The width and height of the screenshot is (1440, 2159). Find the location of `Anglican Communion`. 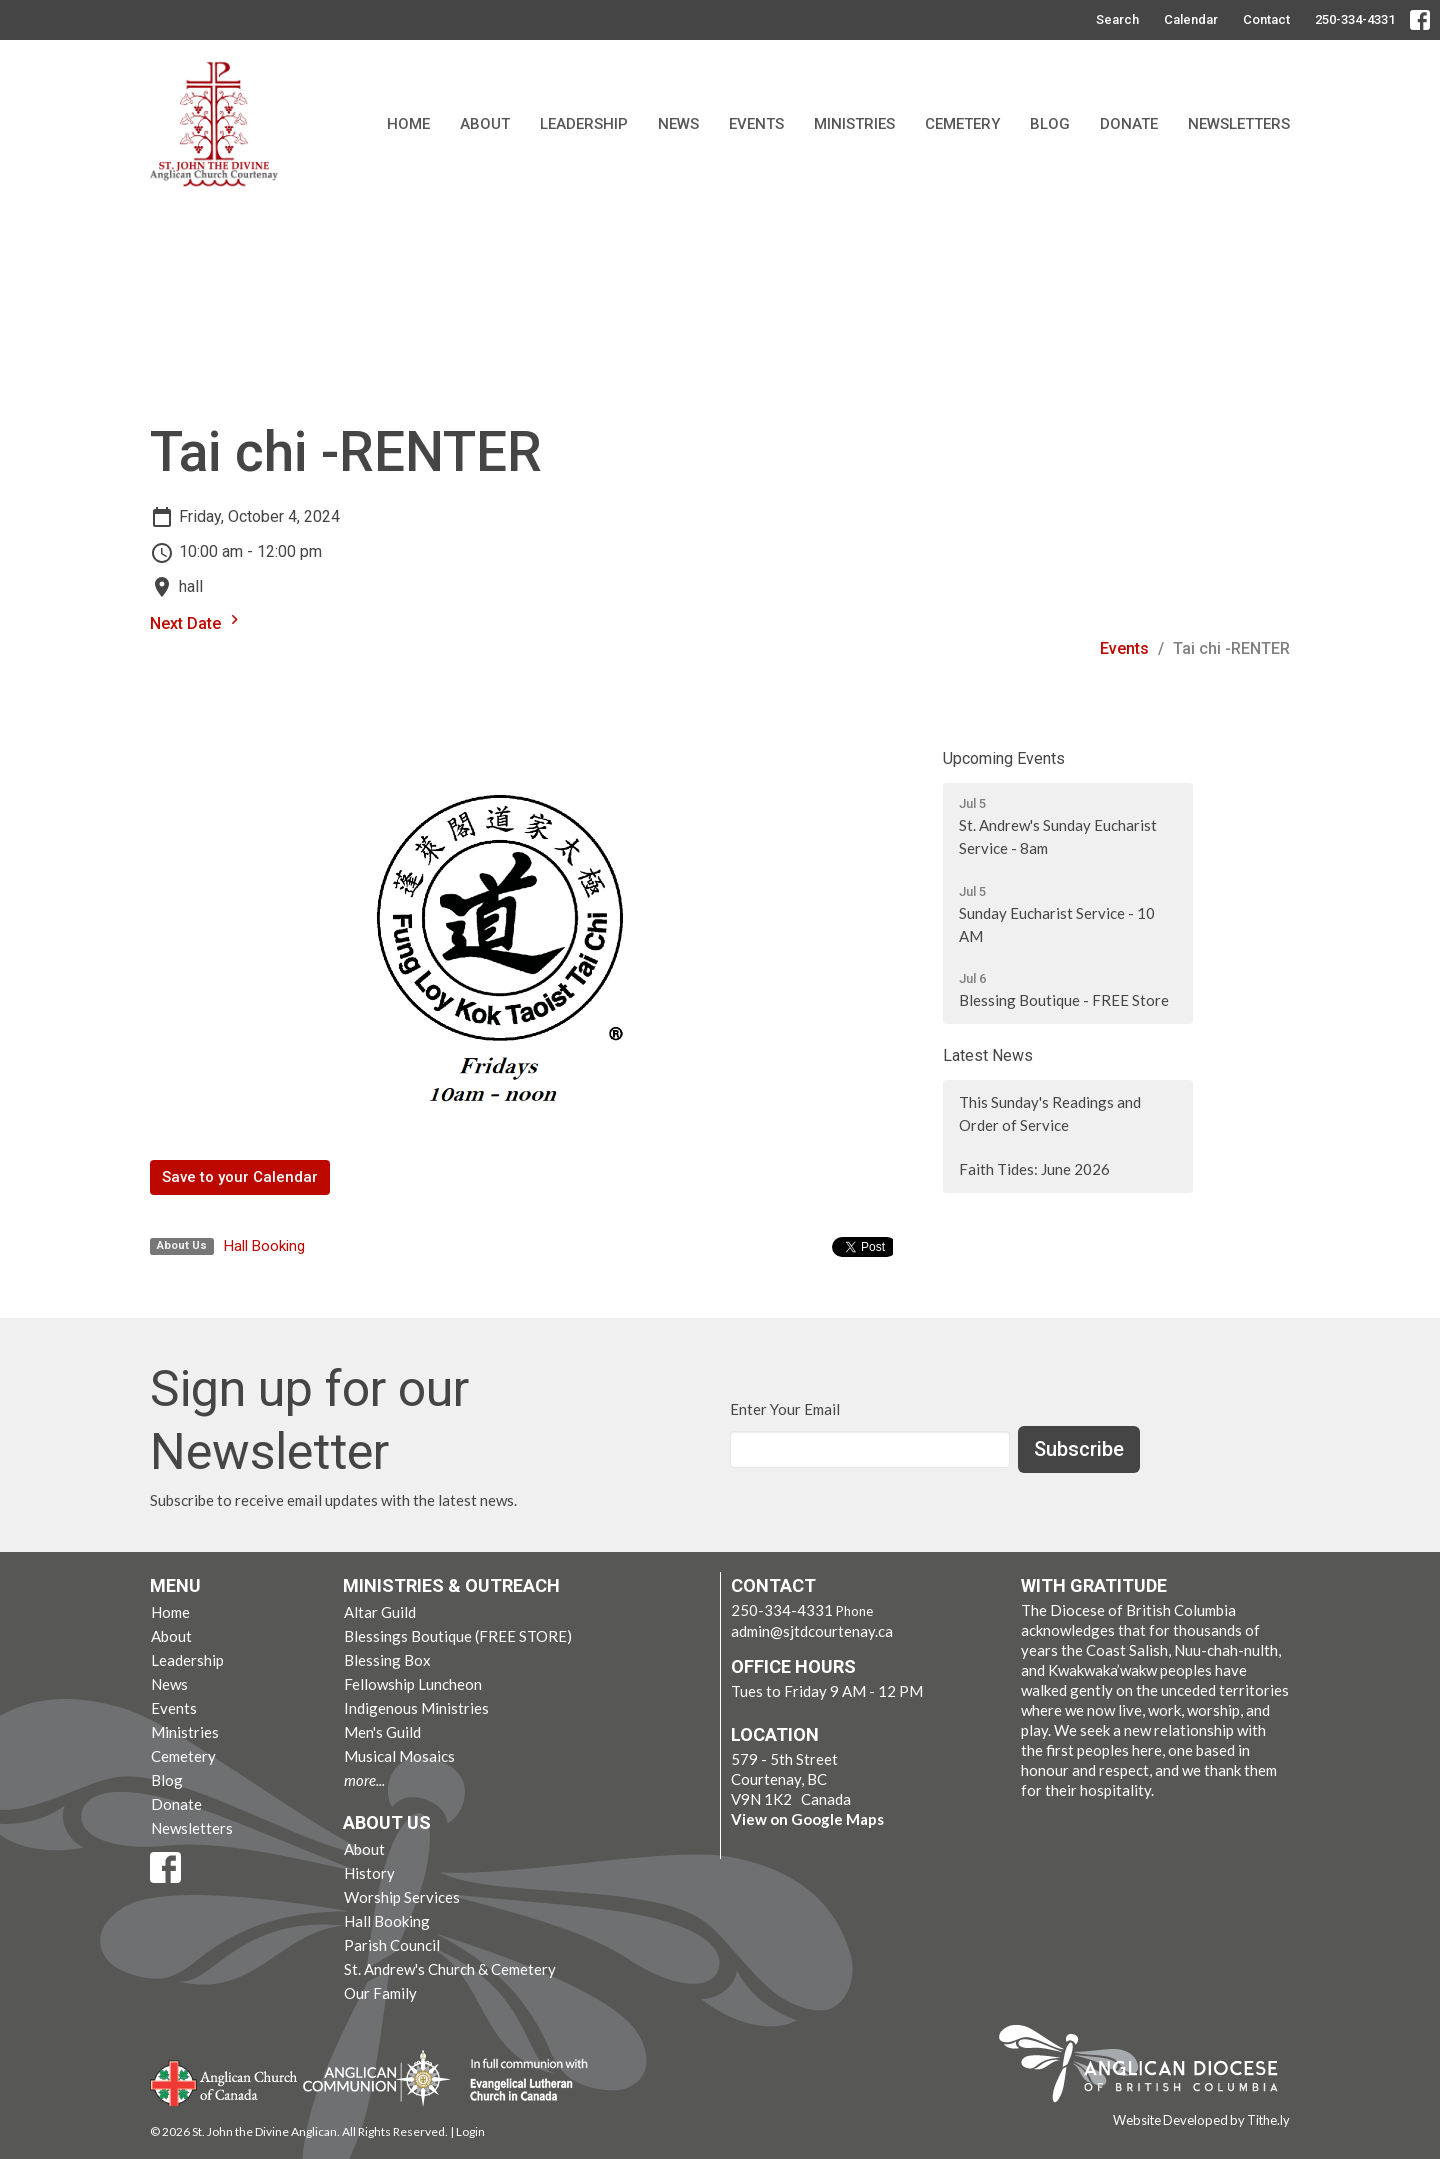

Anglican Communion is located at coordinates (376, 2077).